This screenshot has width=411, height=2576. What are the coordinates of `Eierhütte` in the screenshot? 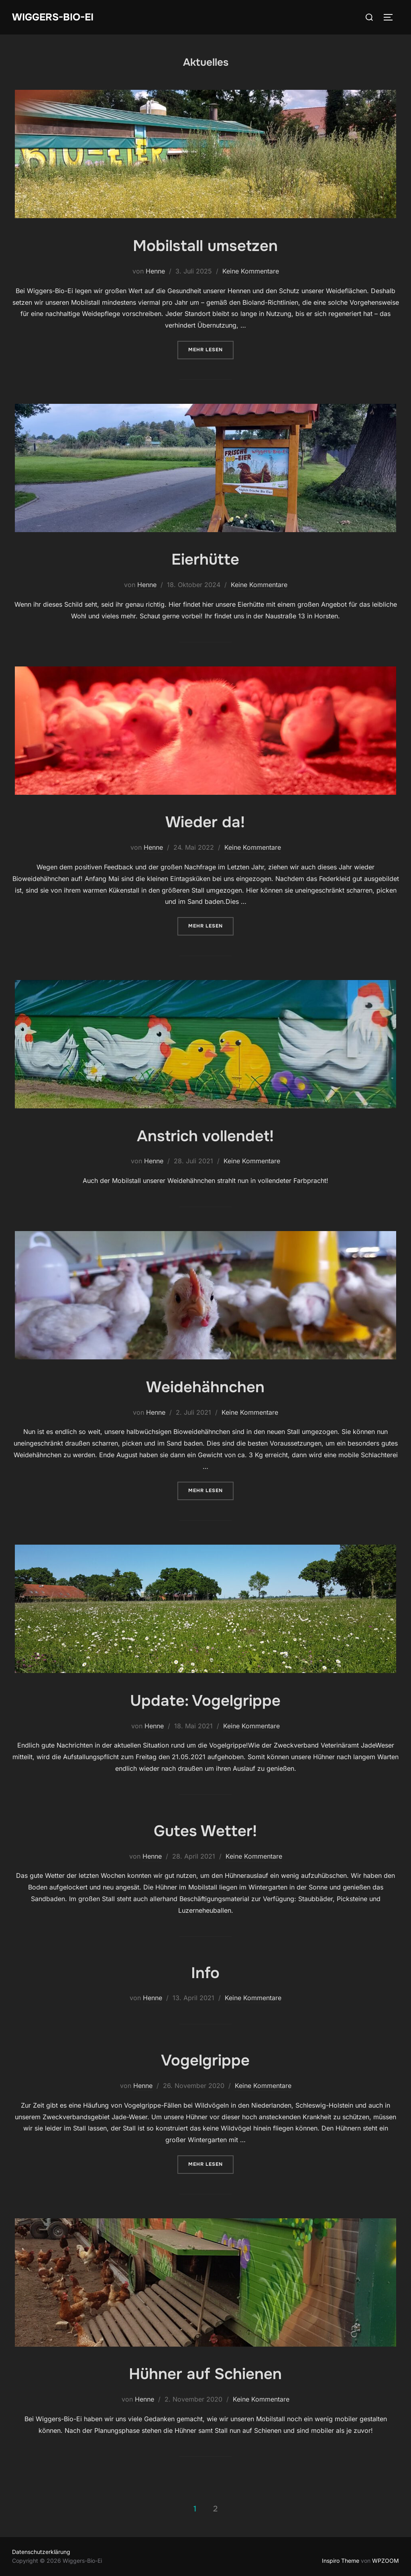 It's located at (205, 559).